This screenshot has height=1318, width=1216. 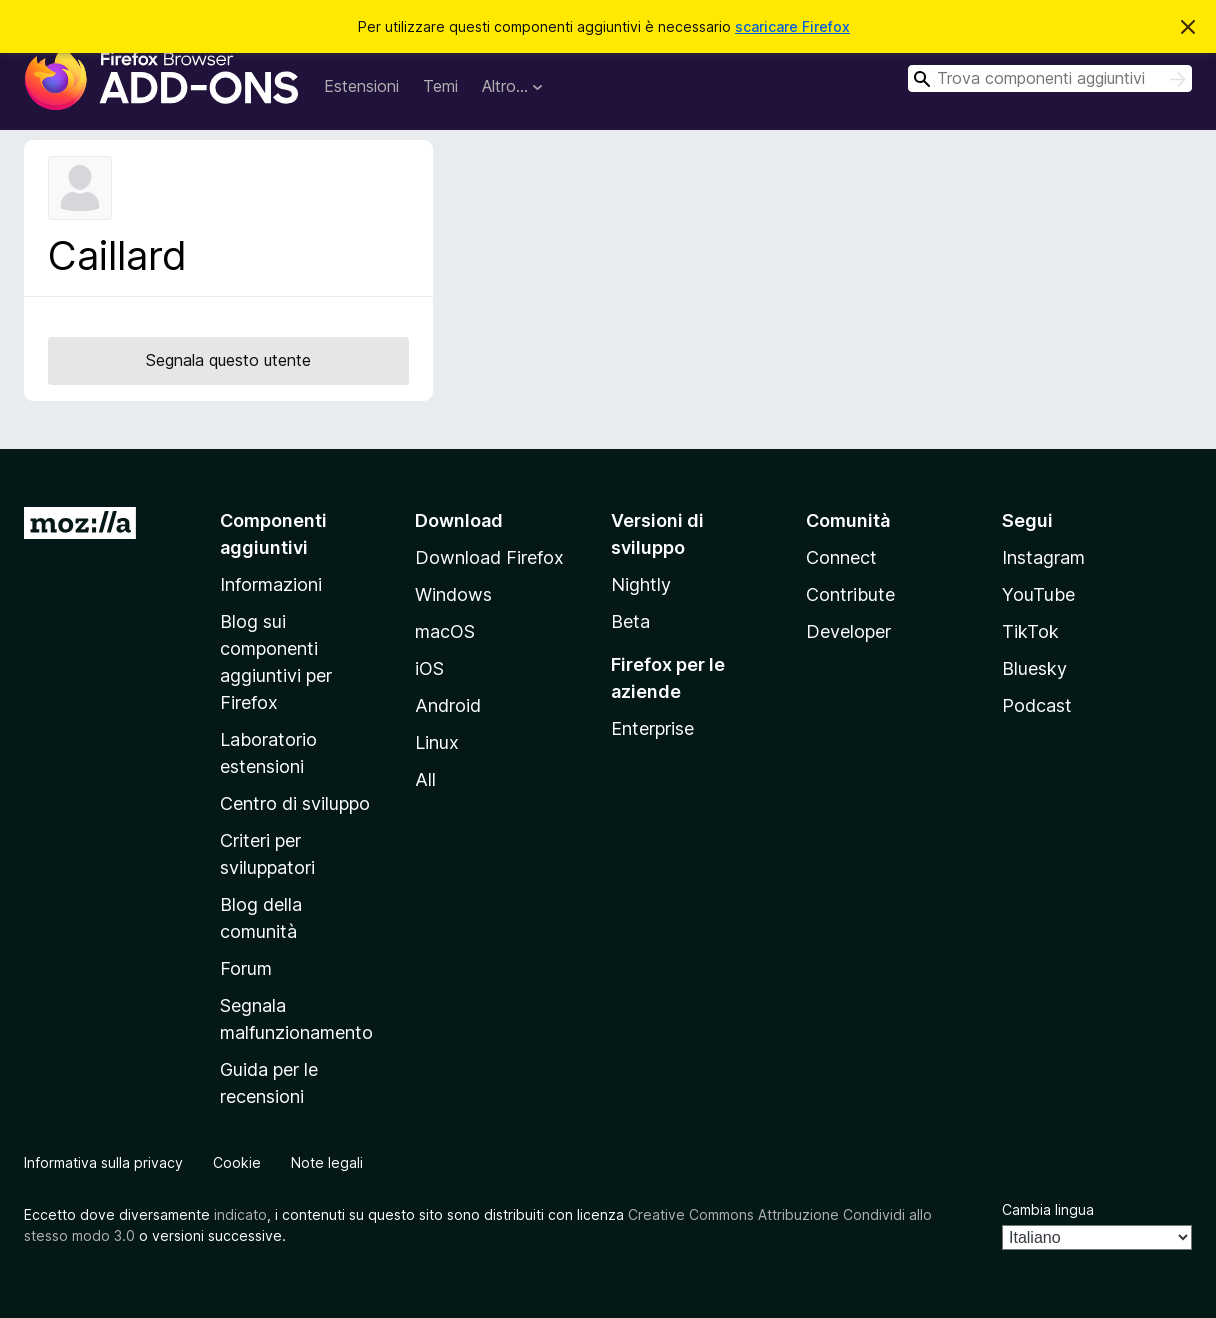 I want to click on Contribute, so click(x=850, y=594).